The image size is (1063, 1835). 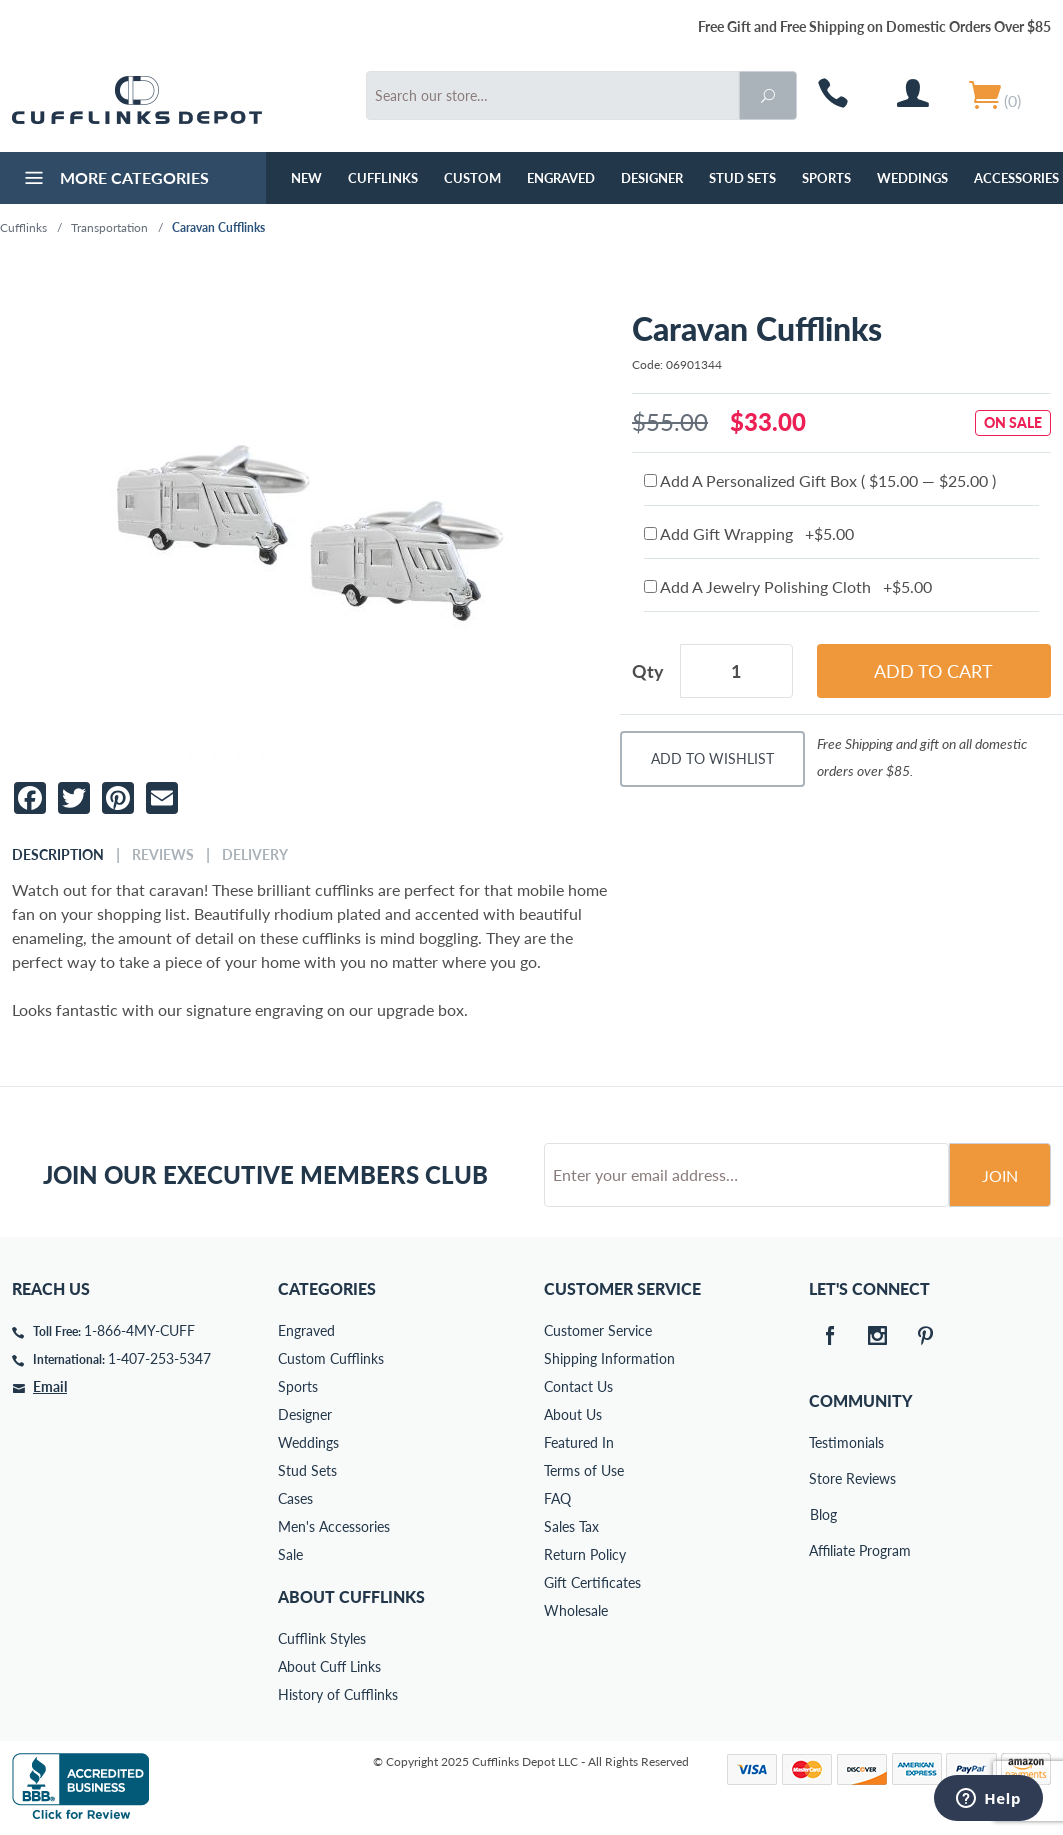 I want to click on Customer Service, so click(x=598, y=1330).